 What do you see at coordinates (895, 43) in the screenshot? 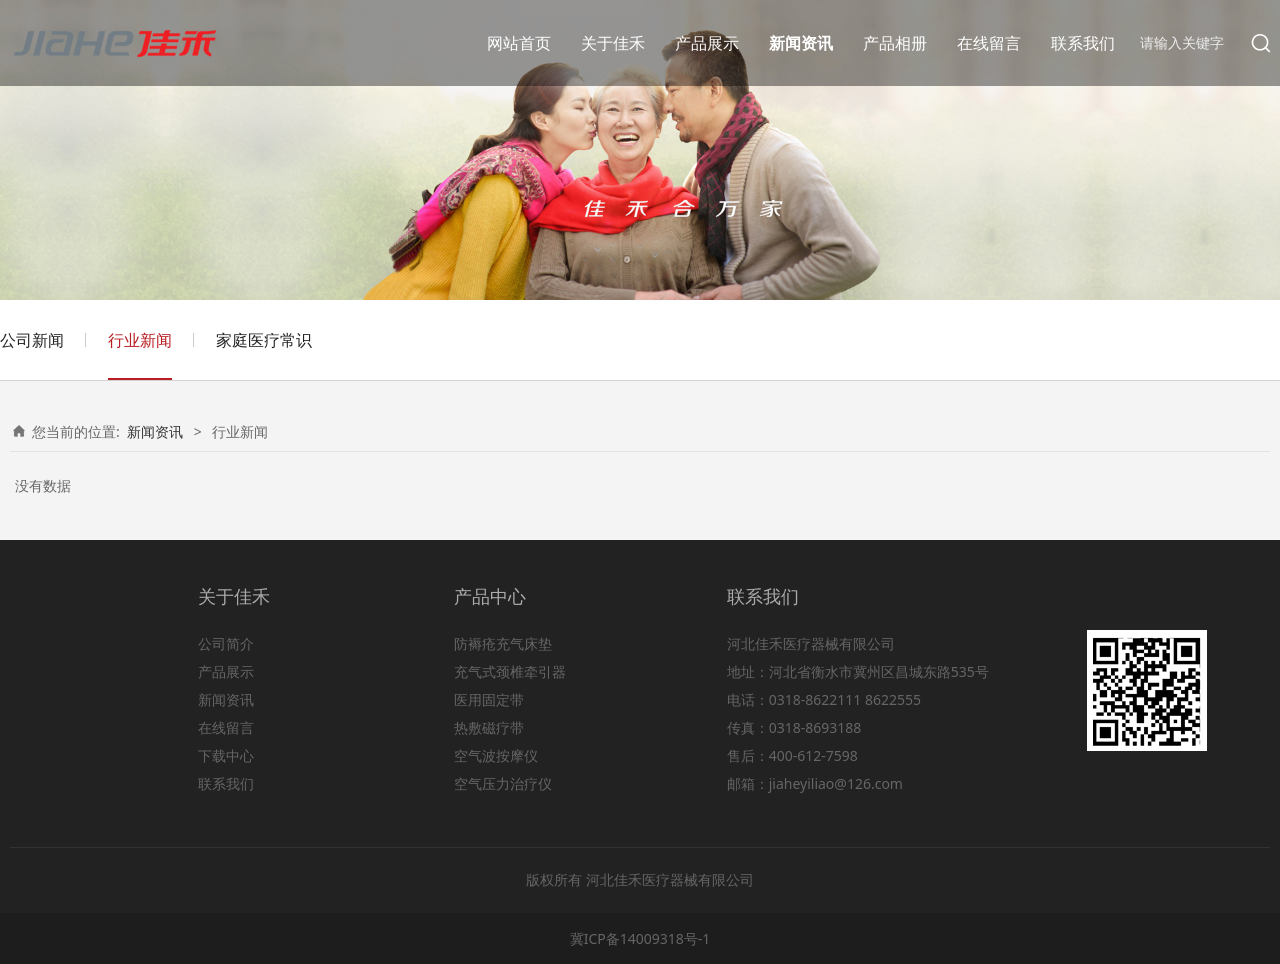
I see `产品相册` at bounding box center [895, 43].